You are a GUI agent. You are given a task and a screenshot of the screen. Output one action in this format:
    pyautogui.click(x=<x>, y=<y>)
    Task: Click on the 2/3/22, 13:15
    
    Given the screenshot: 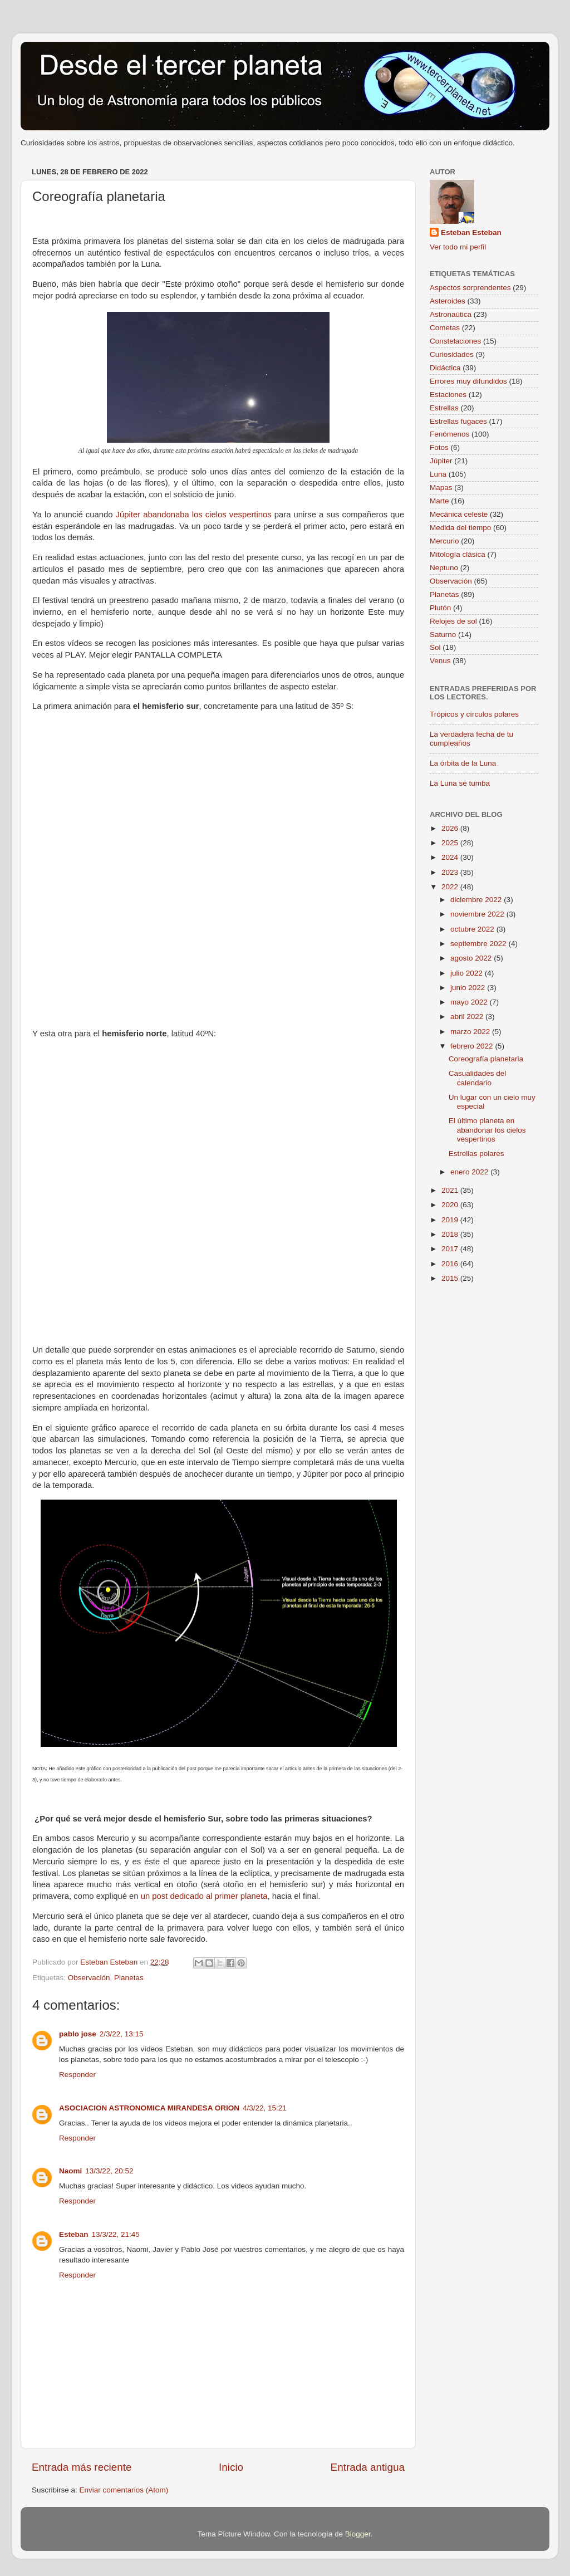 What is the action you would take?
    pyautogui.click(x=122, y=2034)
    